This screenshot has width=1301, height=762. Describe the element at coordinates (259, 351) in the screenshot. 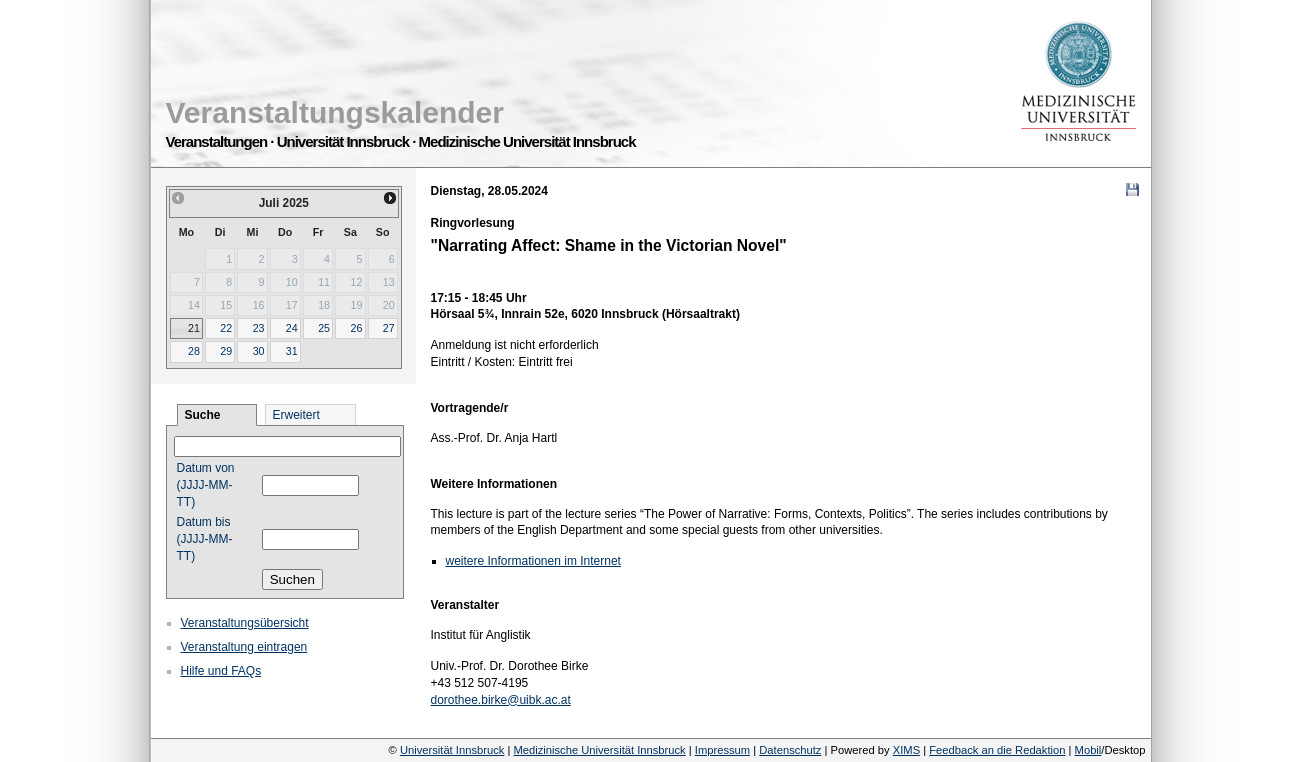

I see `30` at that location.